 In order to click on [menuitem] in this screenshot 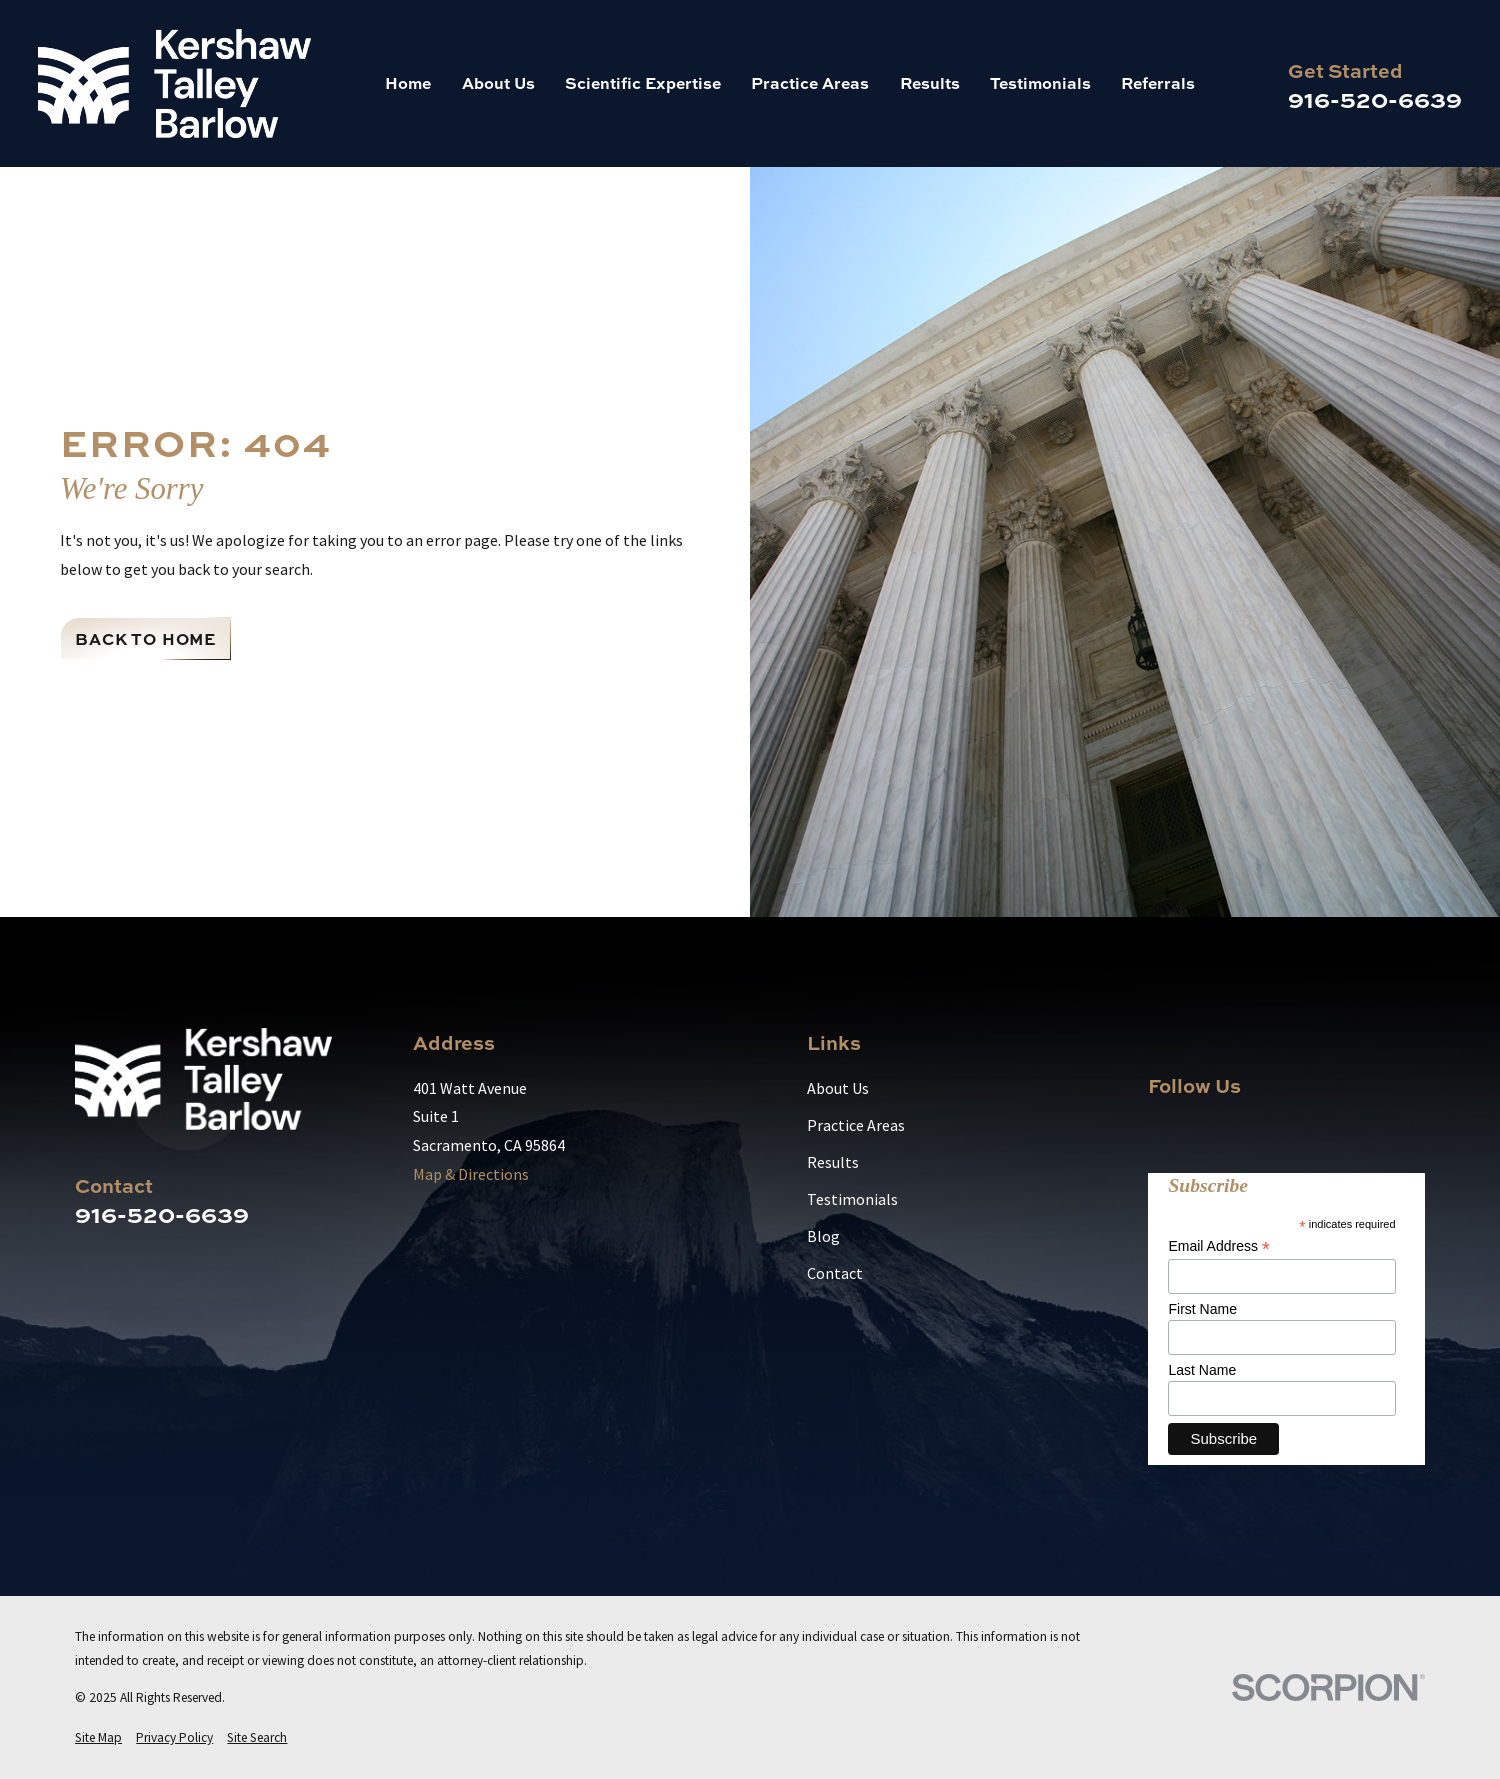, I will do `click(98, 1738)`.